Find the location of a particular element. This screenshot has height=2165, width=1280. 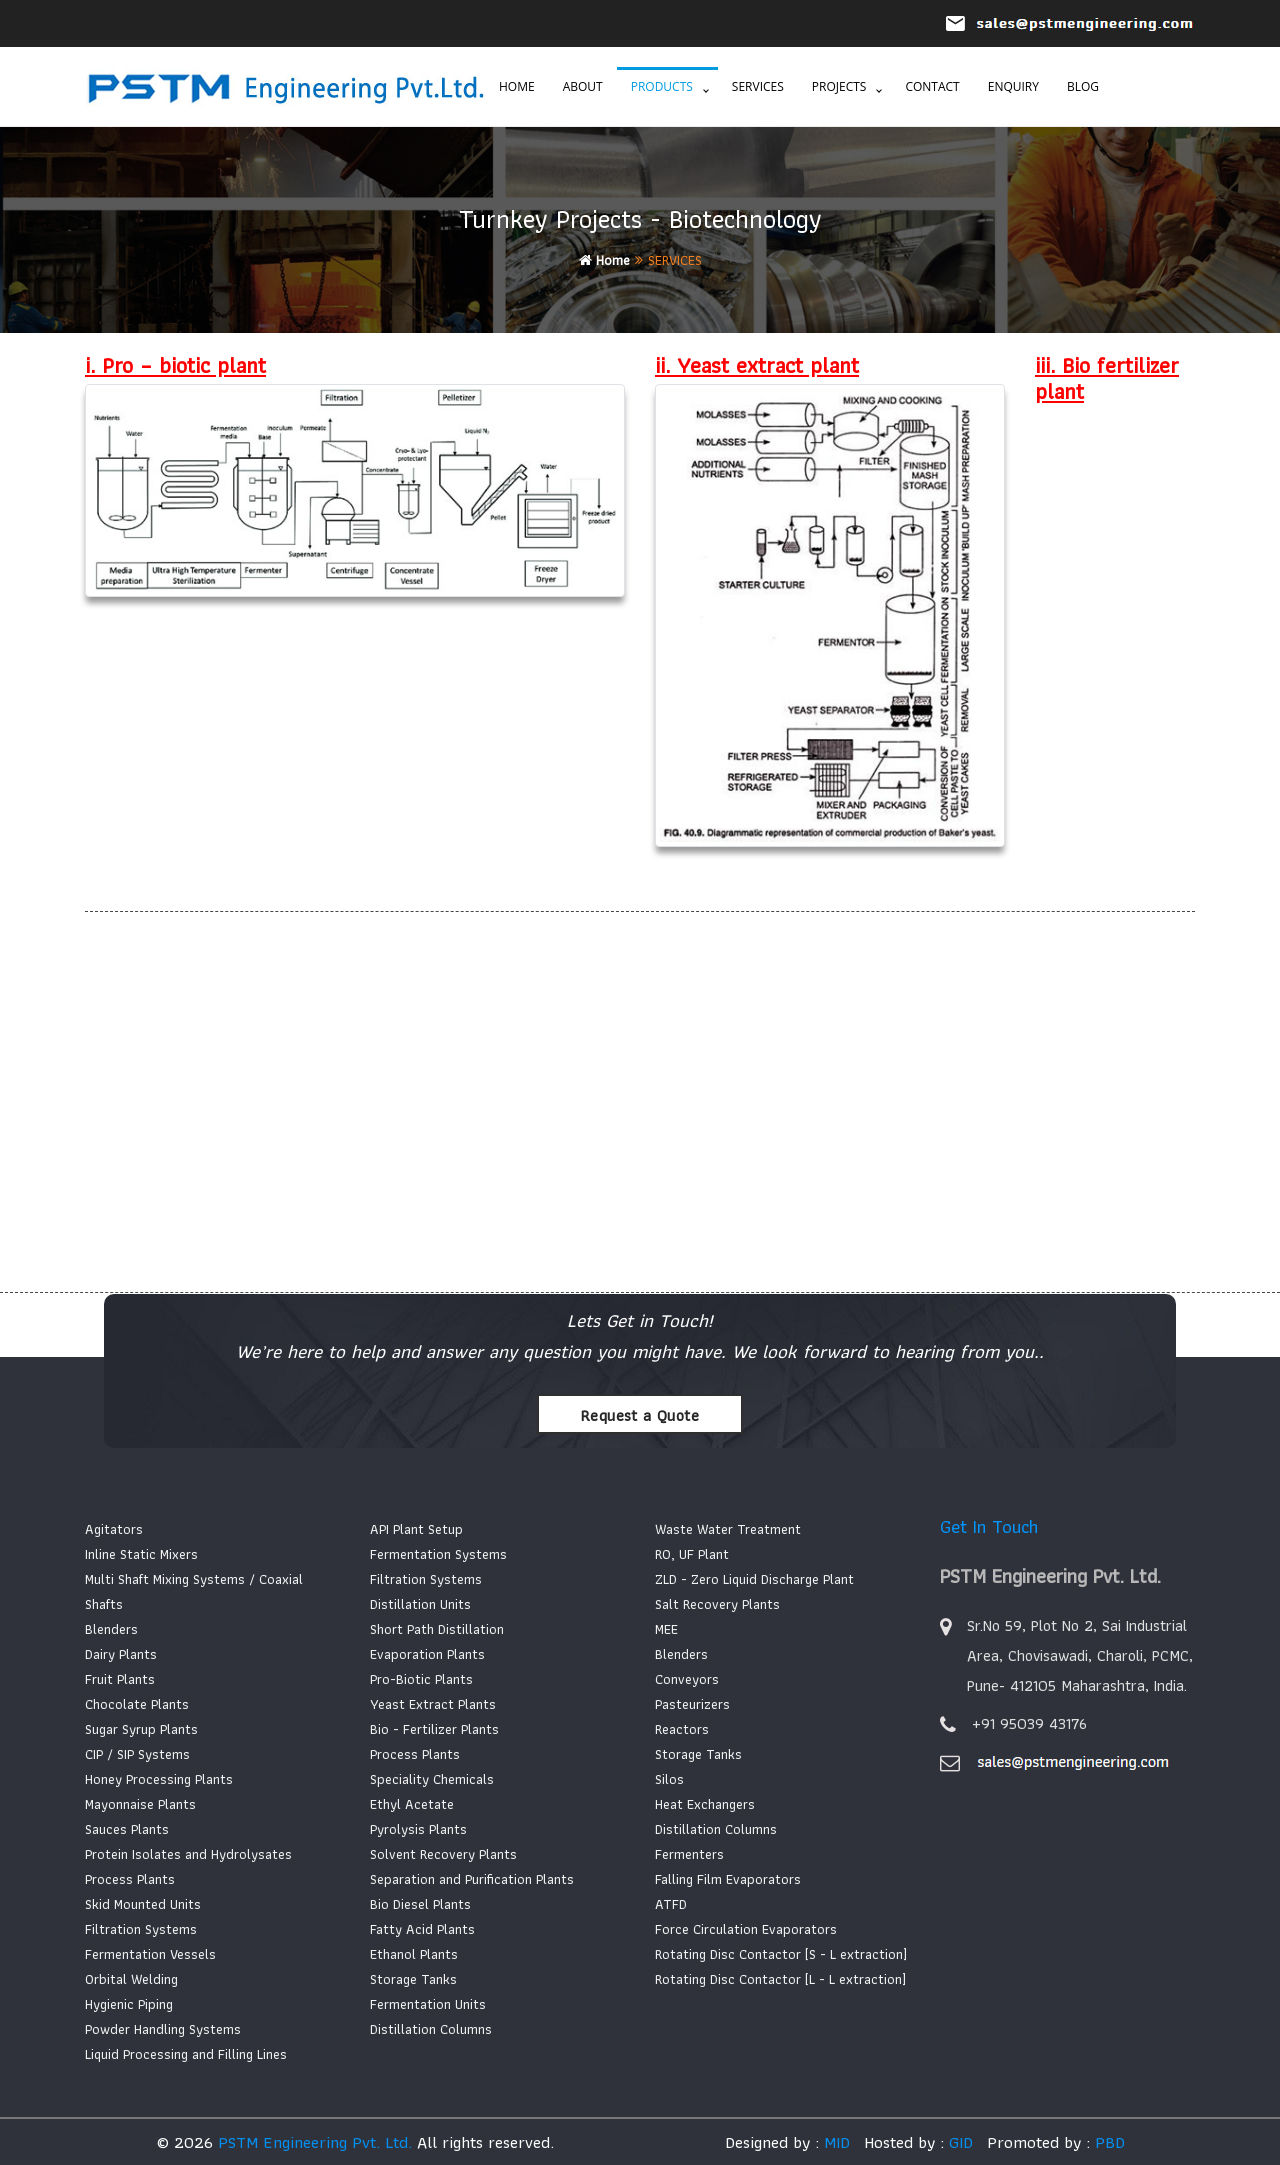

PBD is located at coordinates (1110, 2142).